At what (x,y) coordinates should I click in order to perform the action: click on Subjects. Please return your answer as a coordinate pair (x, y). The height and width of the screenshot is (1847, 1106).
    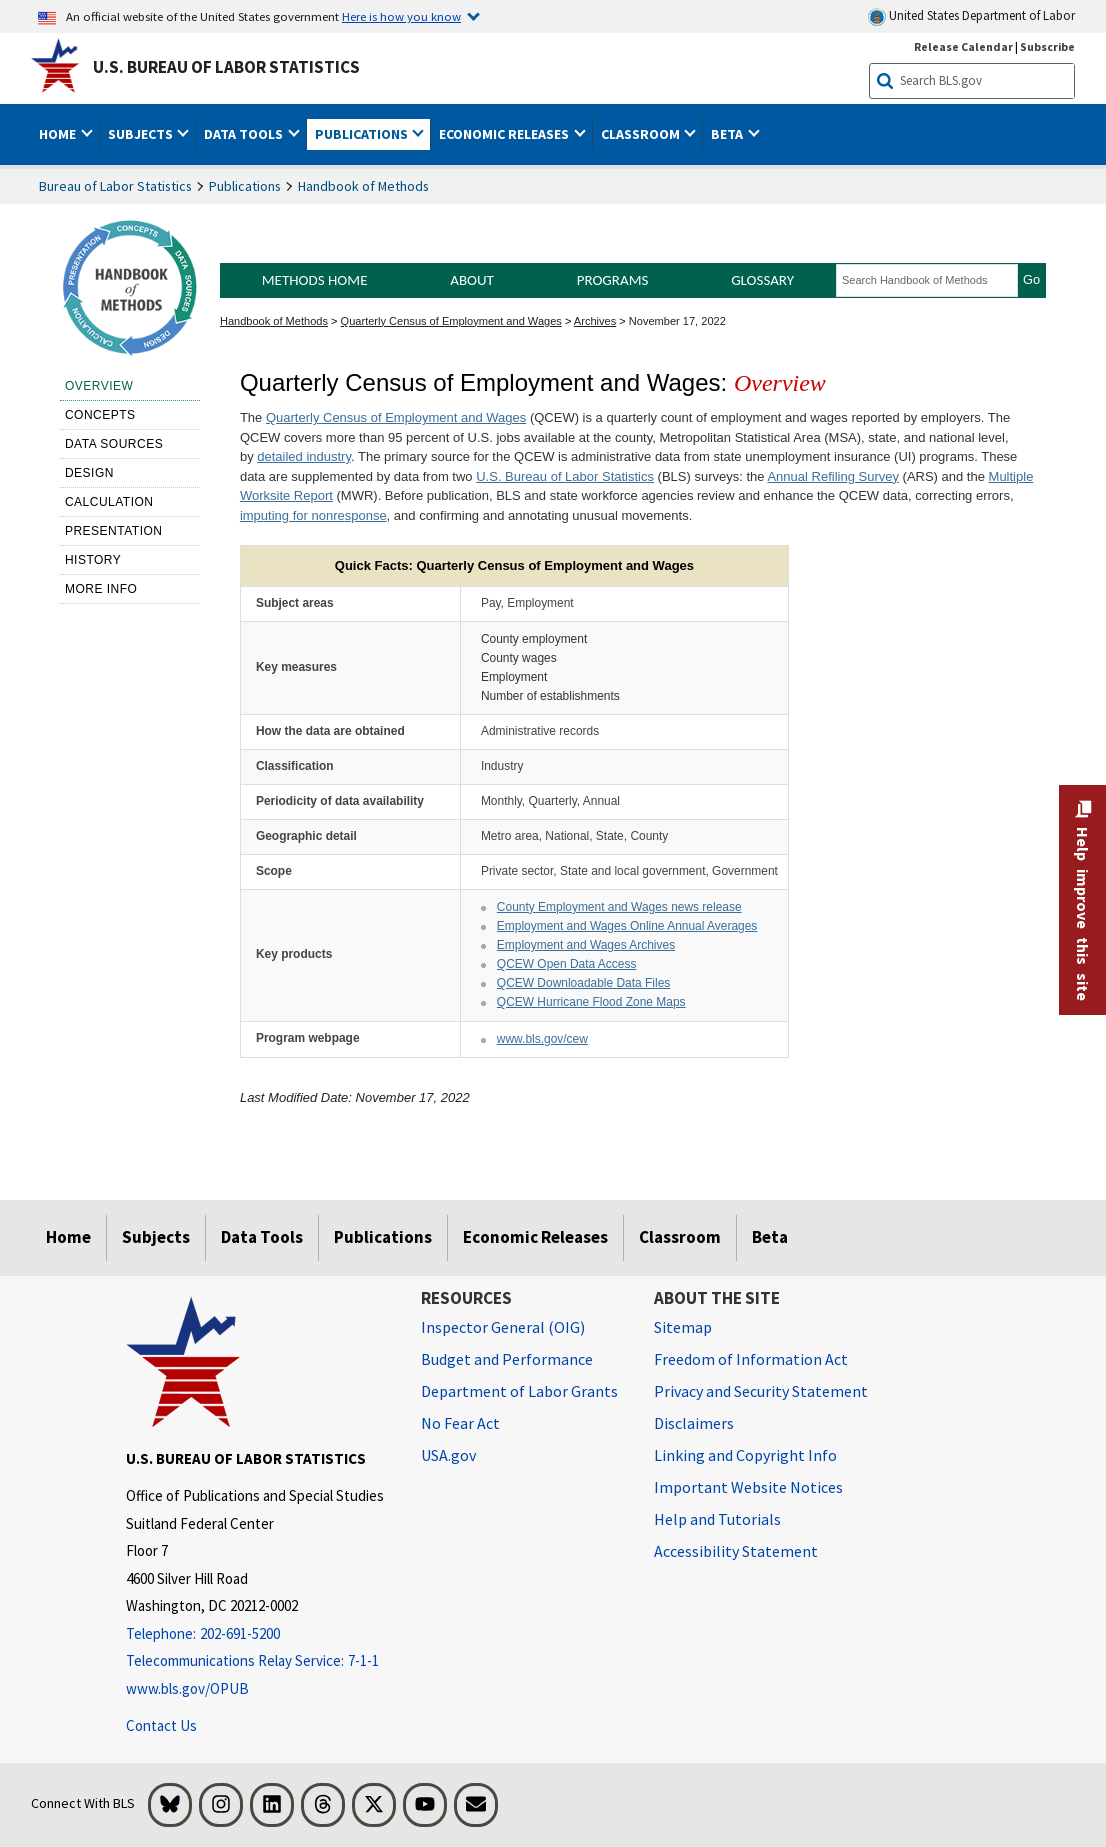
    Looking at the image, I should click on (156, 1237).